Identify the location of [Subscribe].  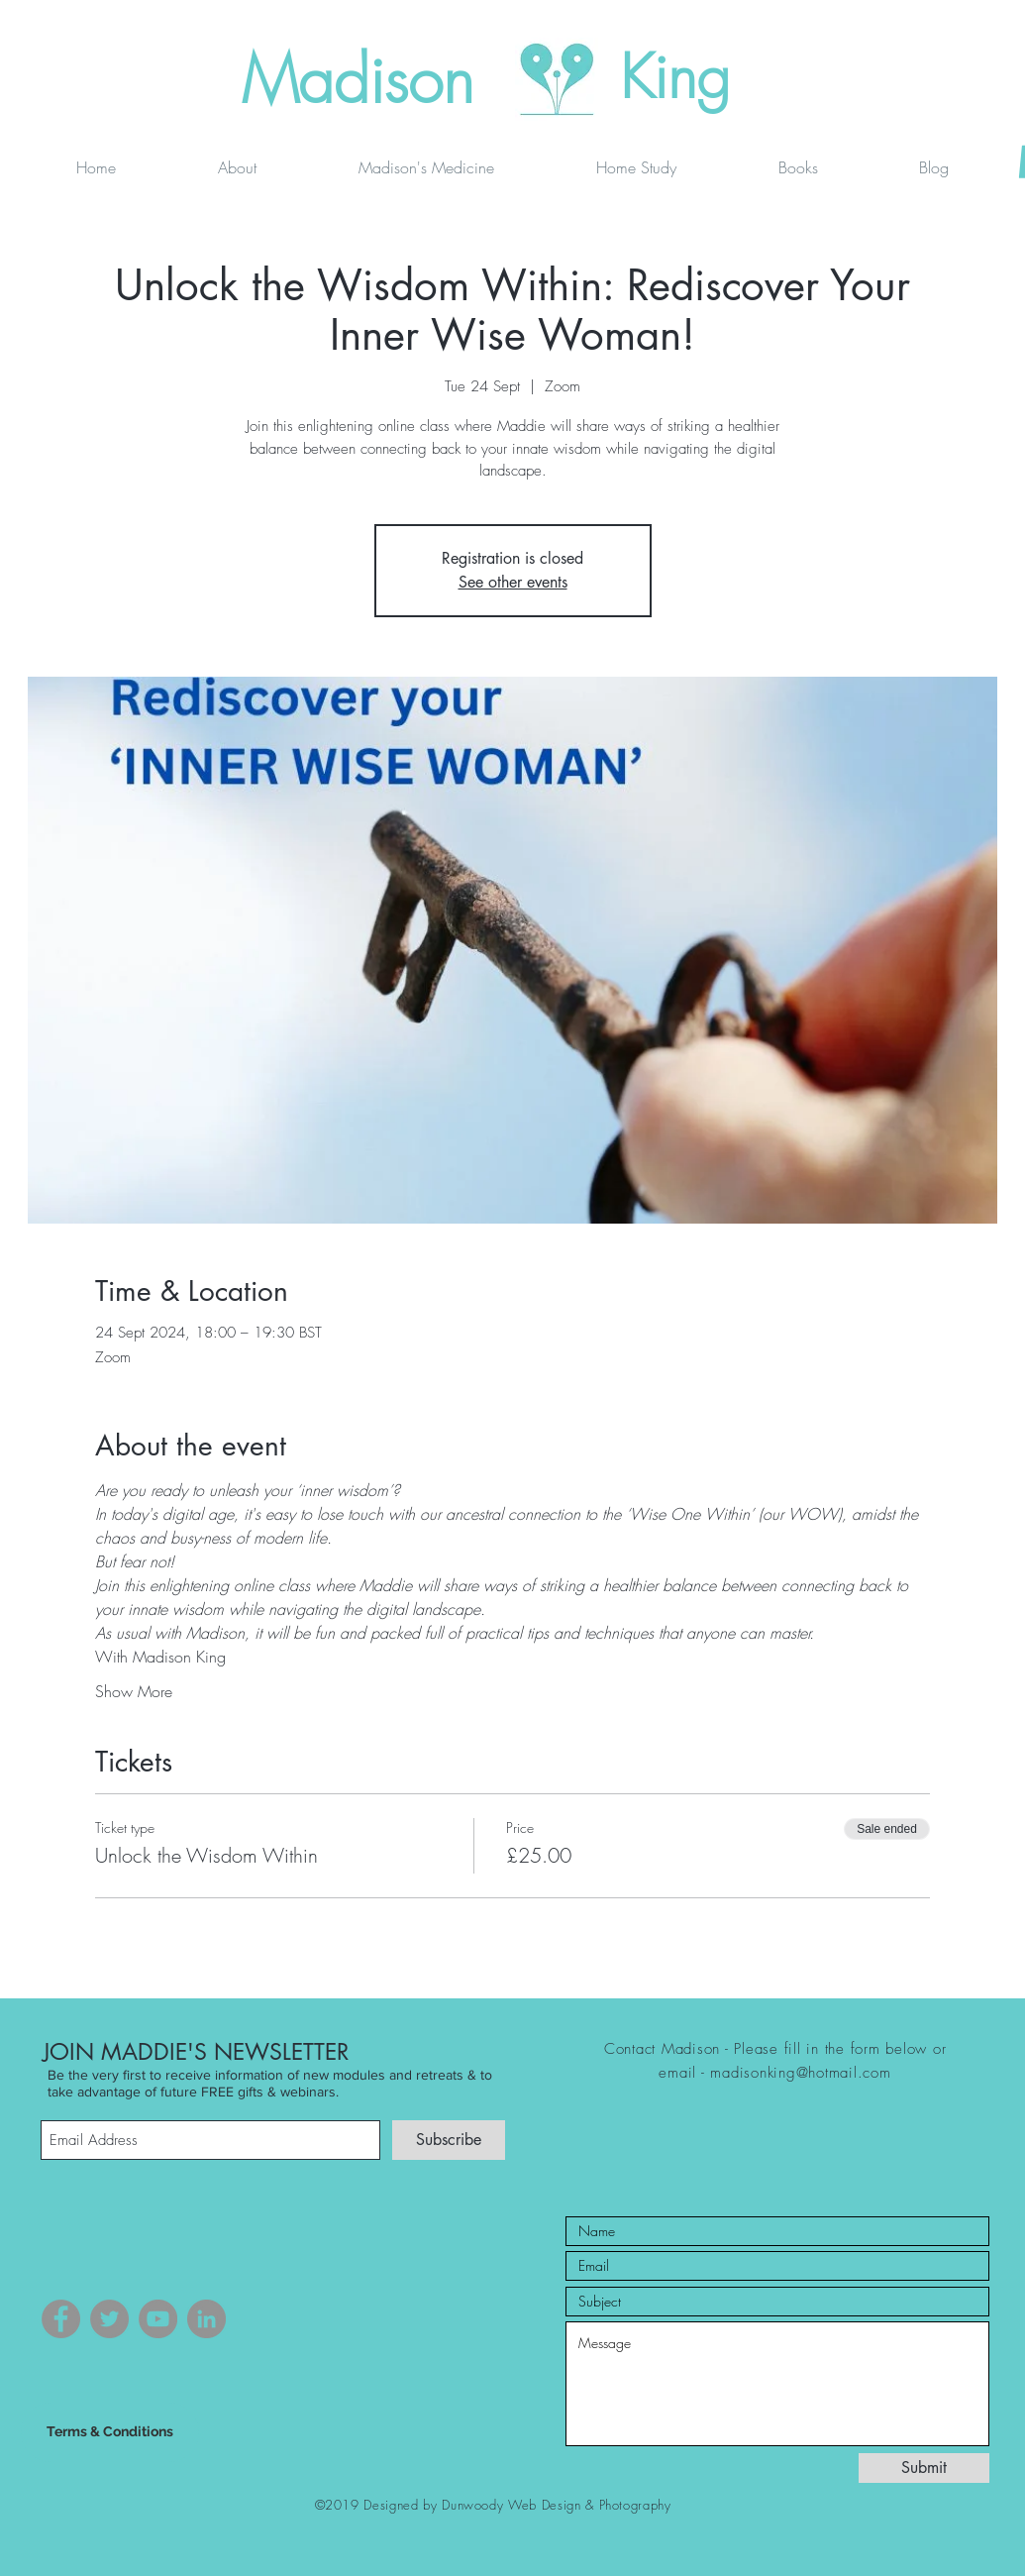
(448, 2140).